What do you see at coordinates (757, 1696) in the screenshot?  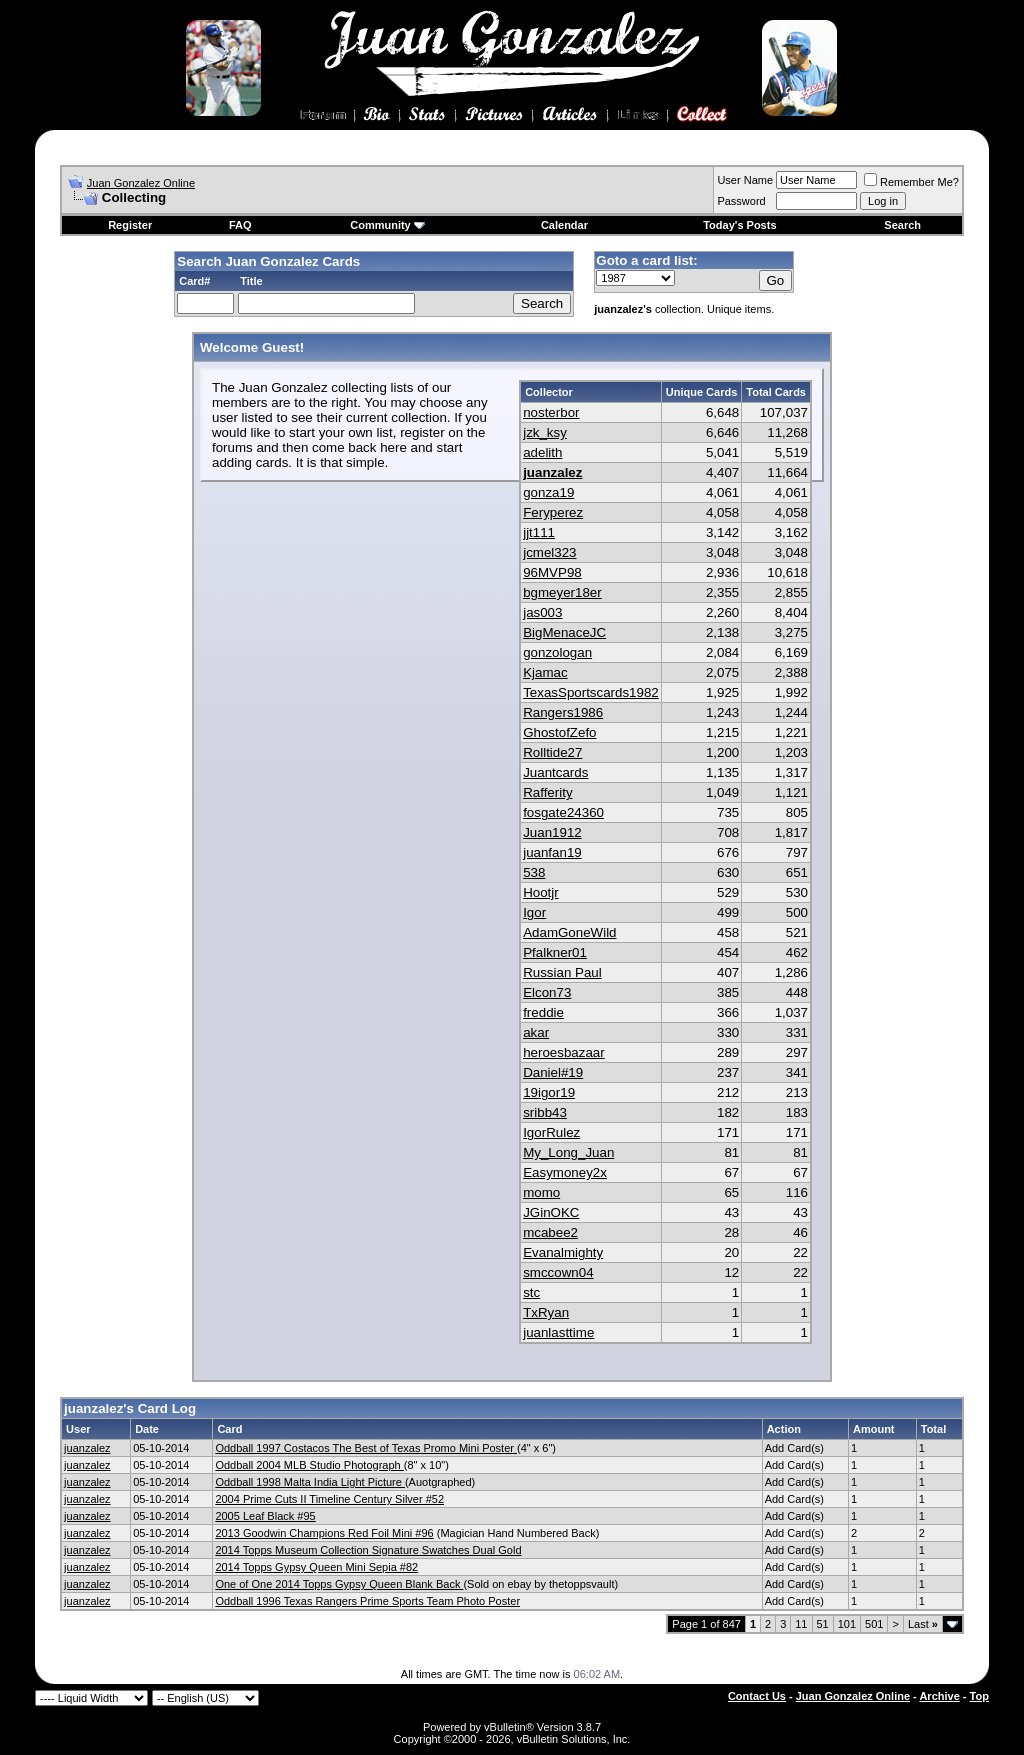 I see `Contact Us` at bounding box center [757, 1696].